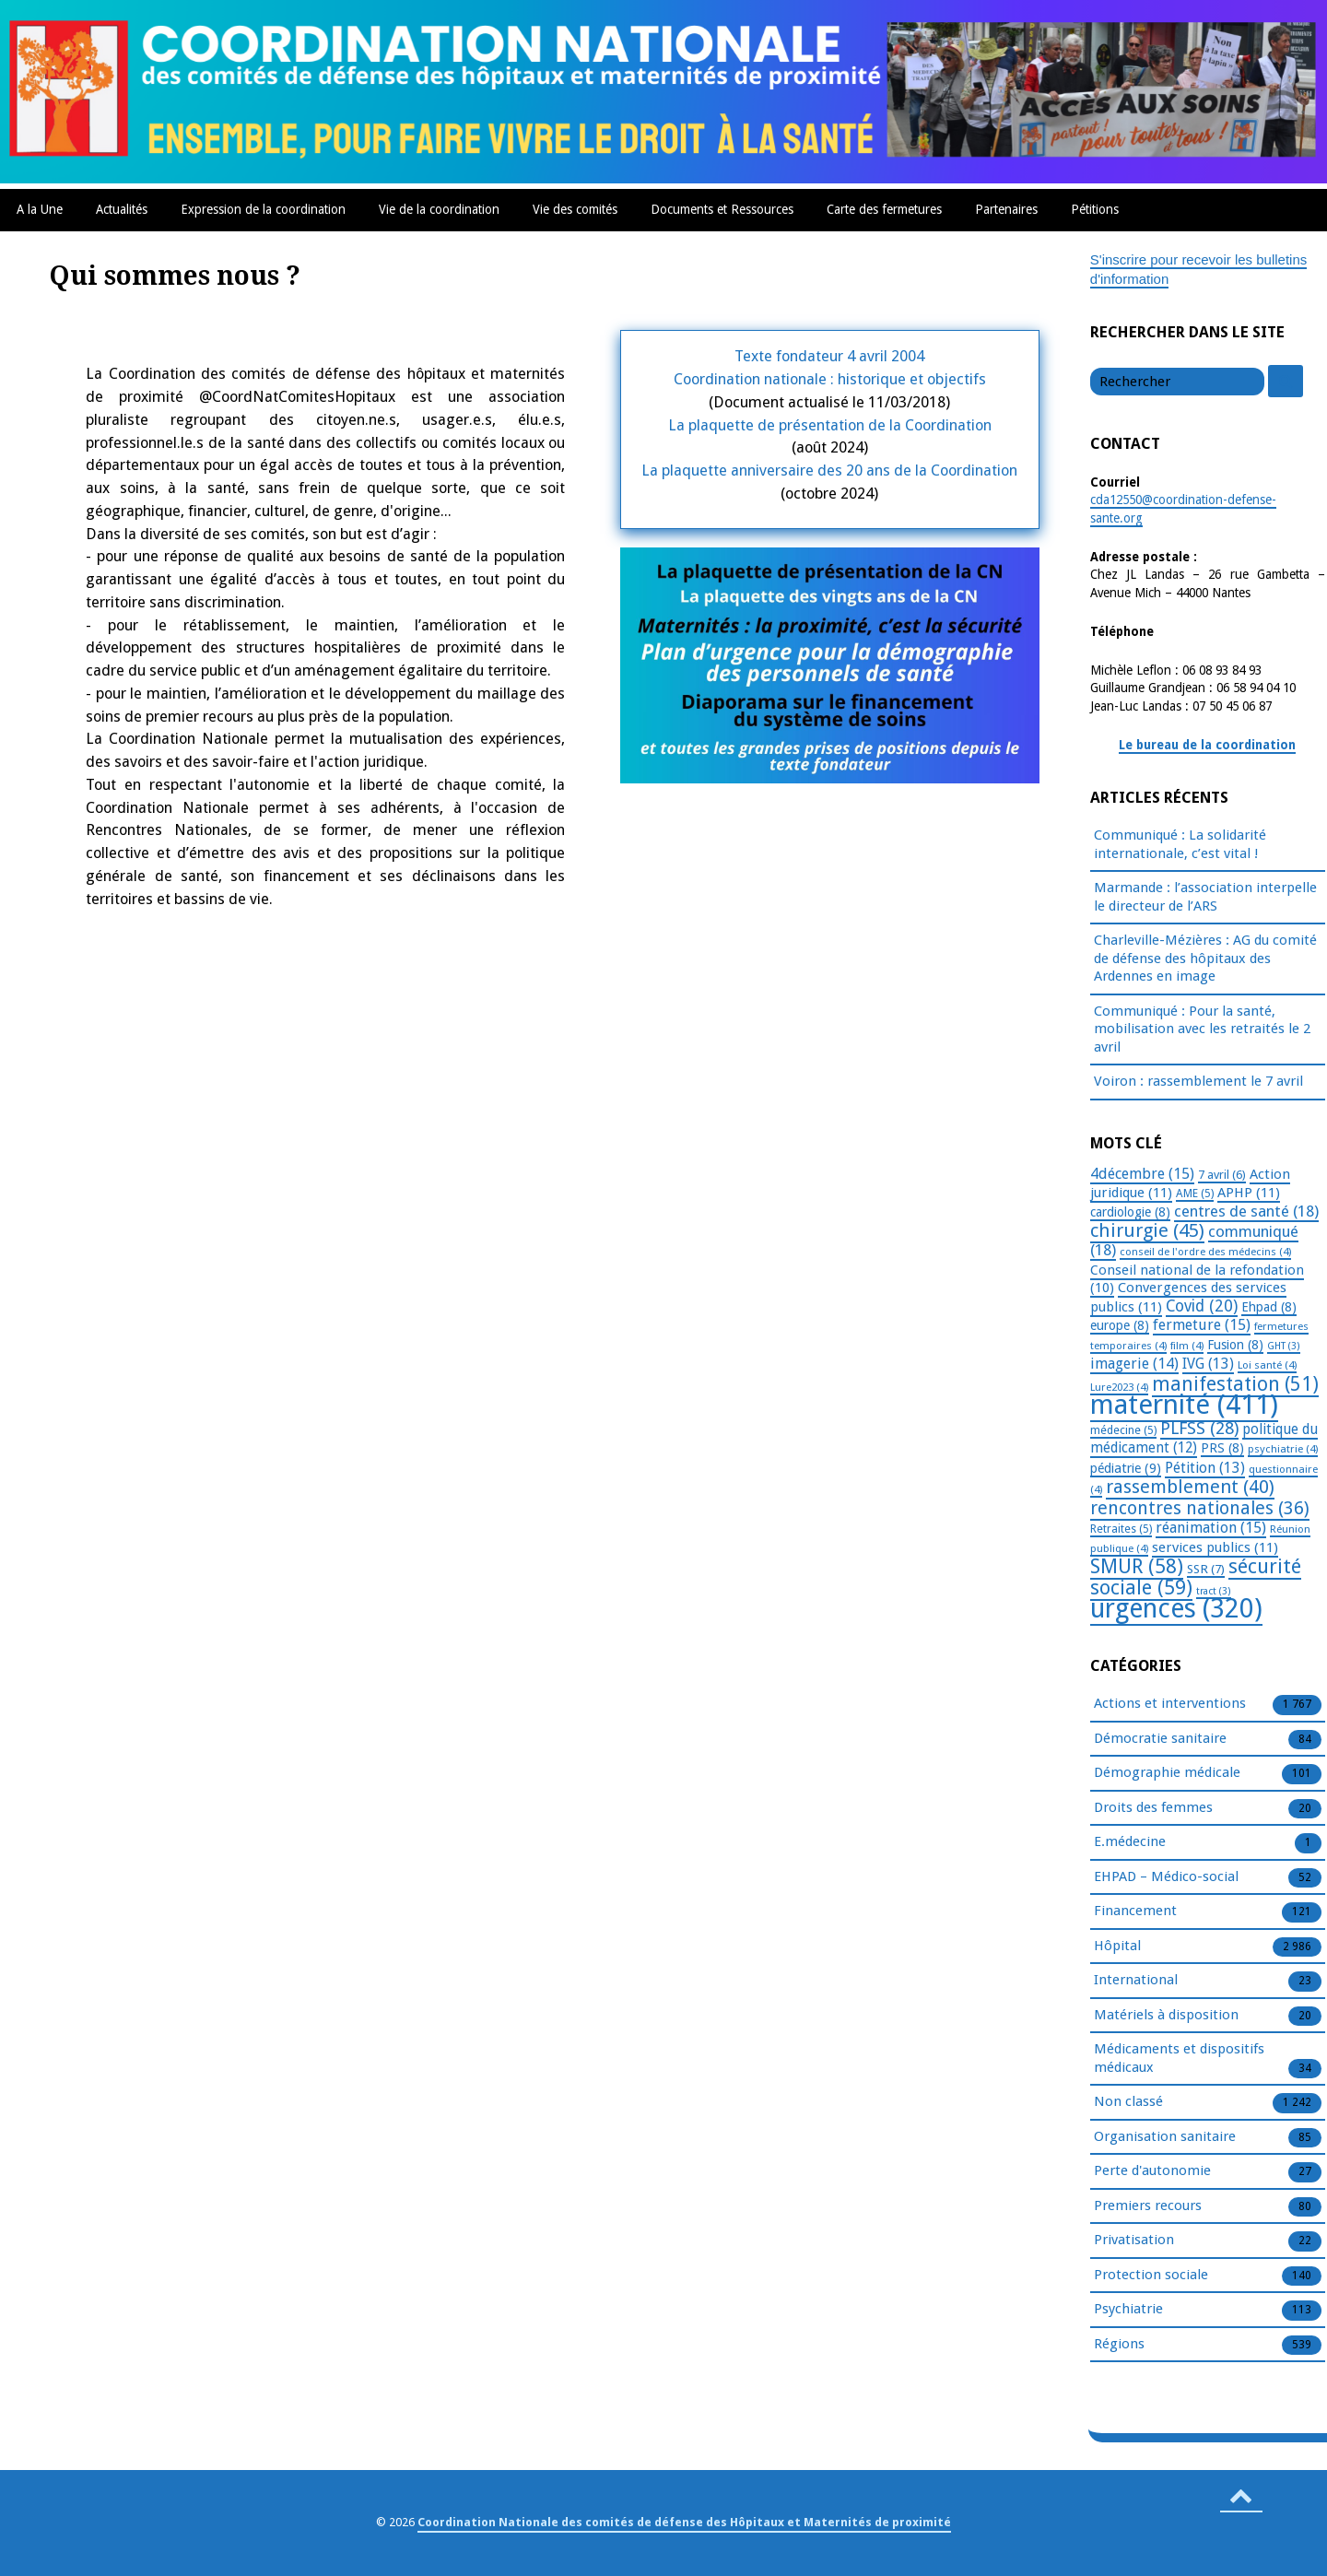  Describe the element at coordinates (1176, 1609) in the screenshot. I see `urgences [urgences (320 éléments)]` at that location.